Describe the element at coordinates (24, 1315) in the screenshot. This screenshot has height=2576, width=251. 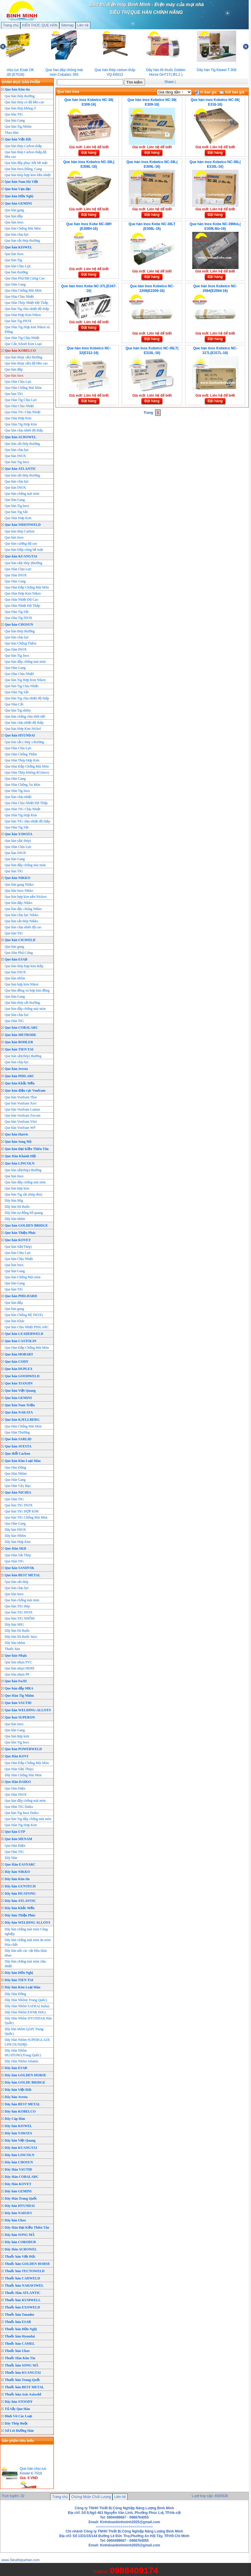
I see `Que hàn Chống Rỉ( INOX)` at that location.